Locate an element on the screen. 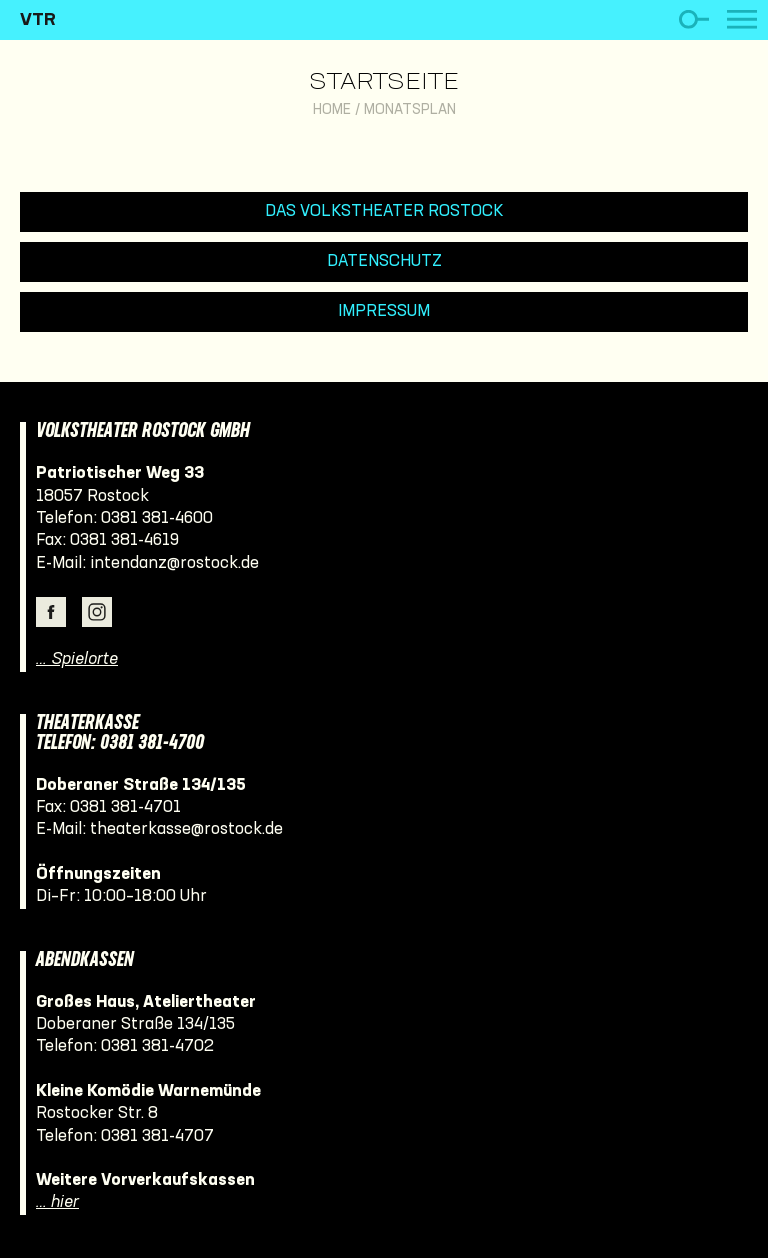  Home is located at coordinates (332, 110).